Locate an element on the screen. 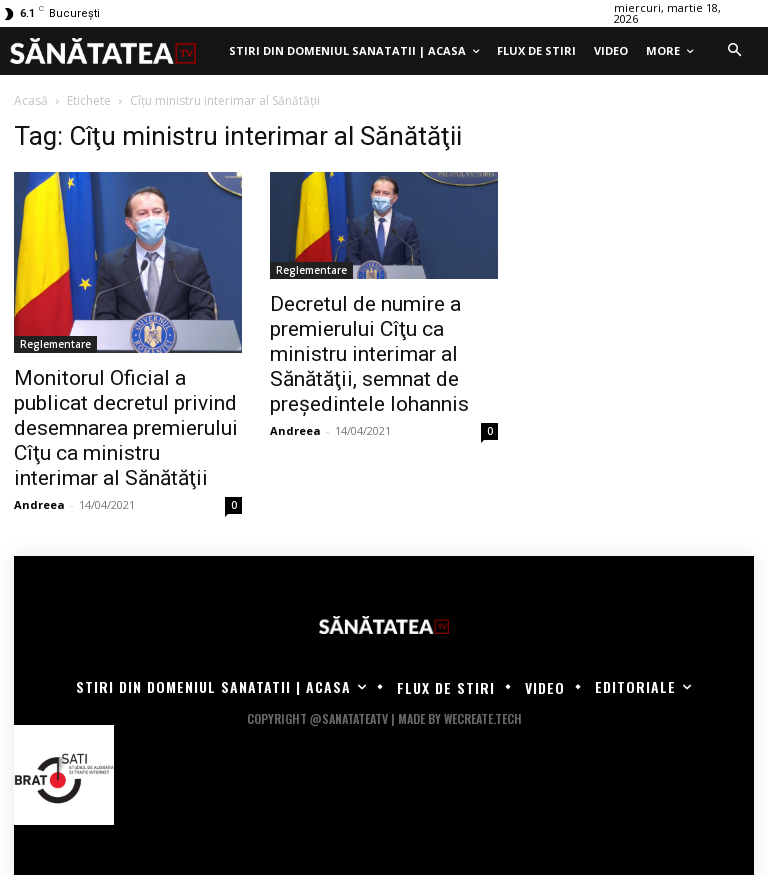  [button] is located at coordinates (734, 51).